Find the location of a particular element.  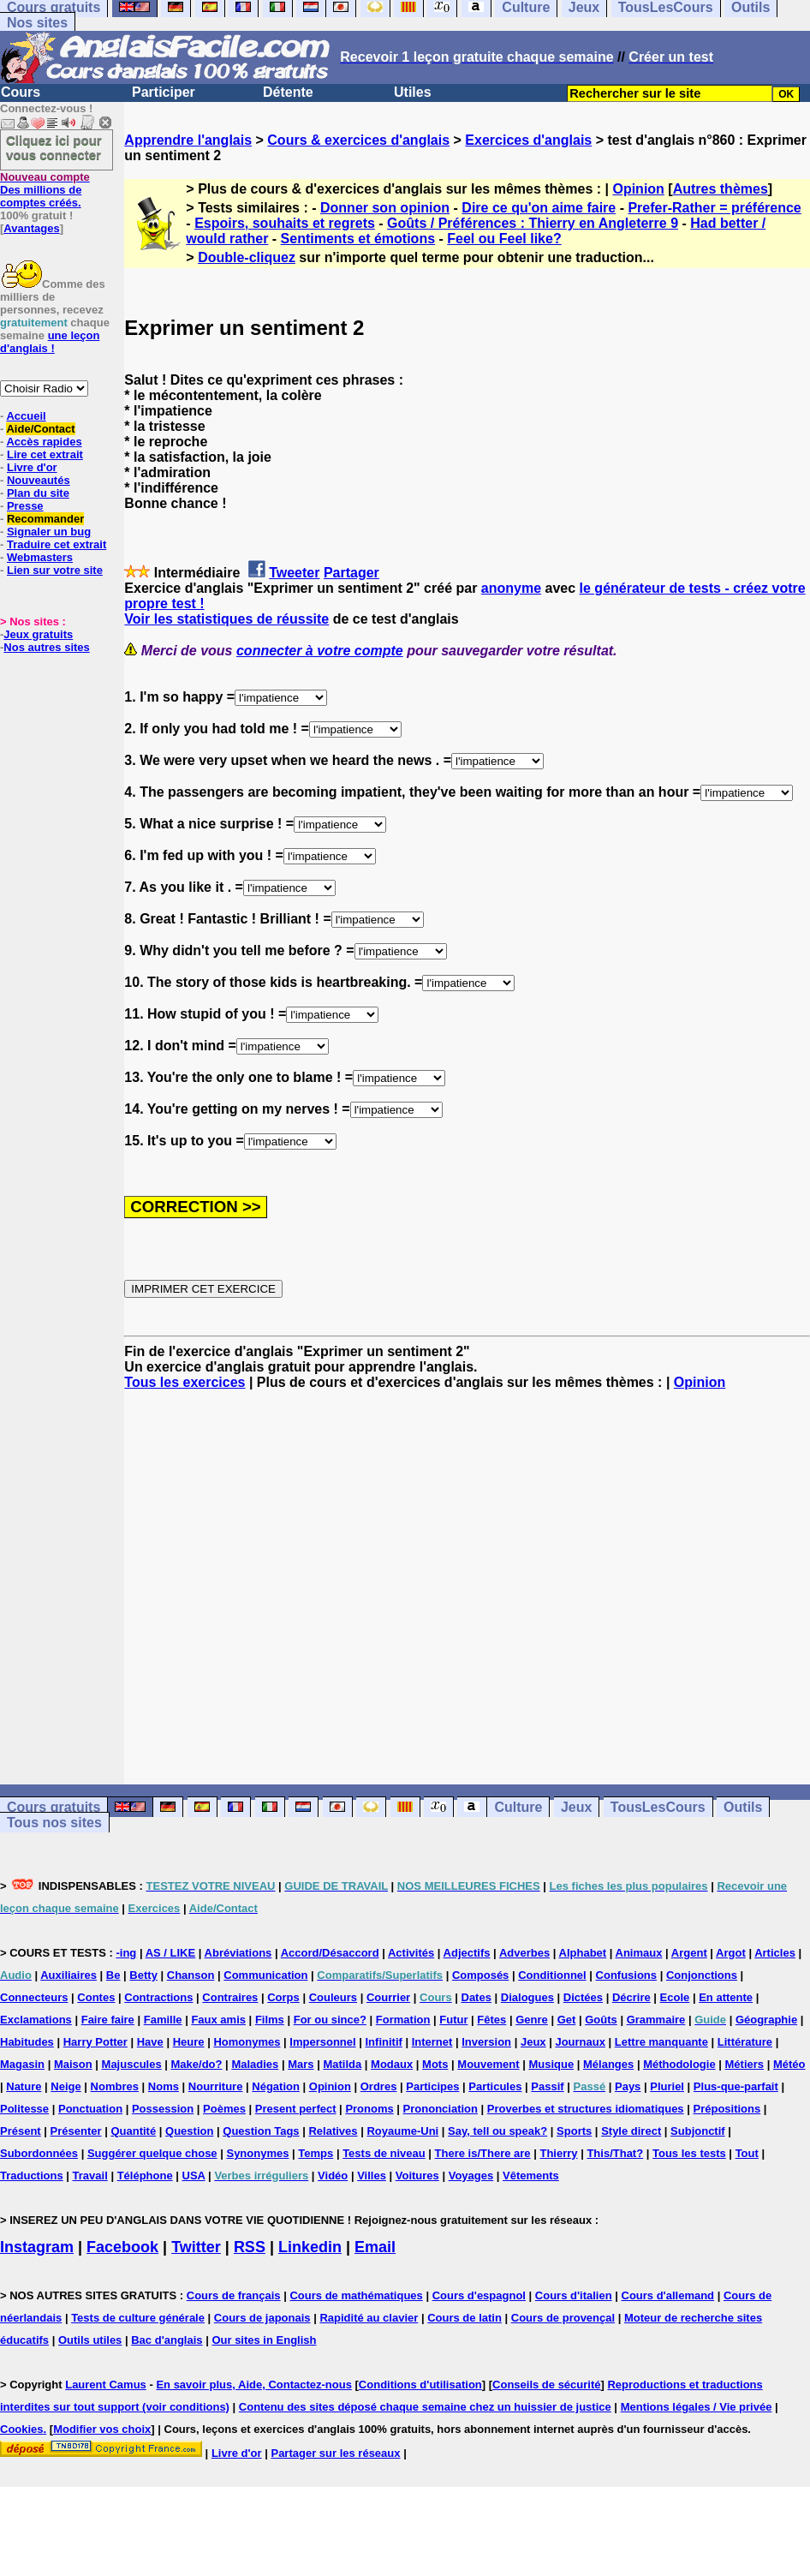

Possession is located at coordinates (163, 2108).